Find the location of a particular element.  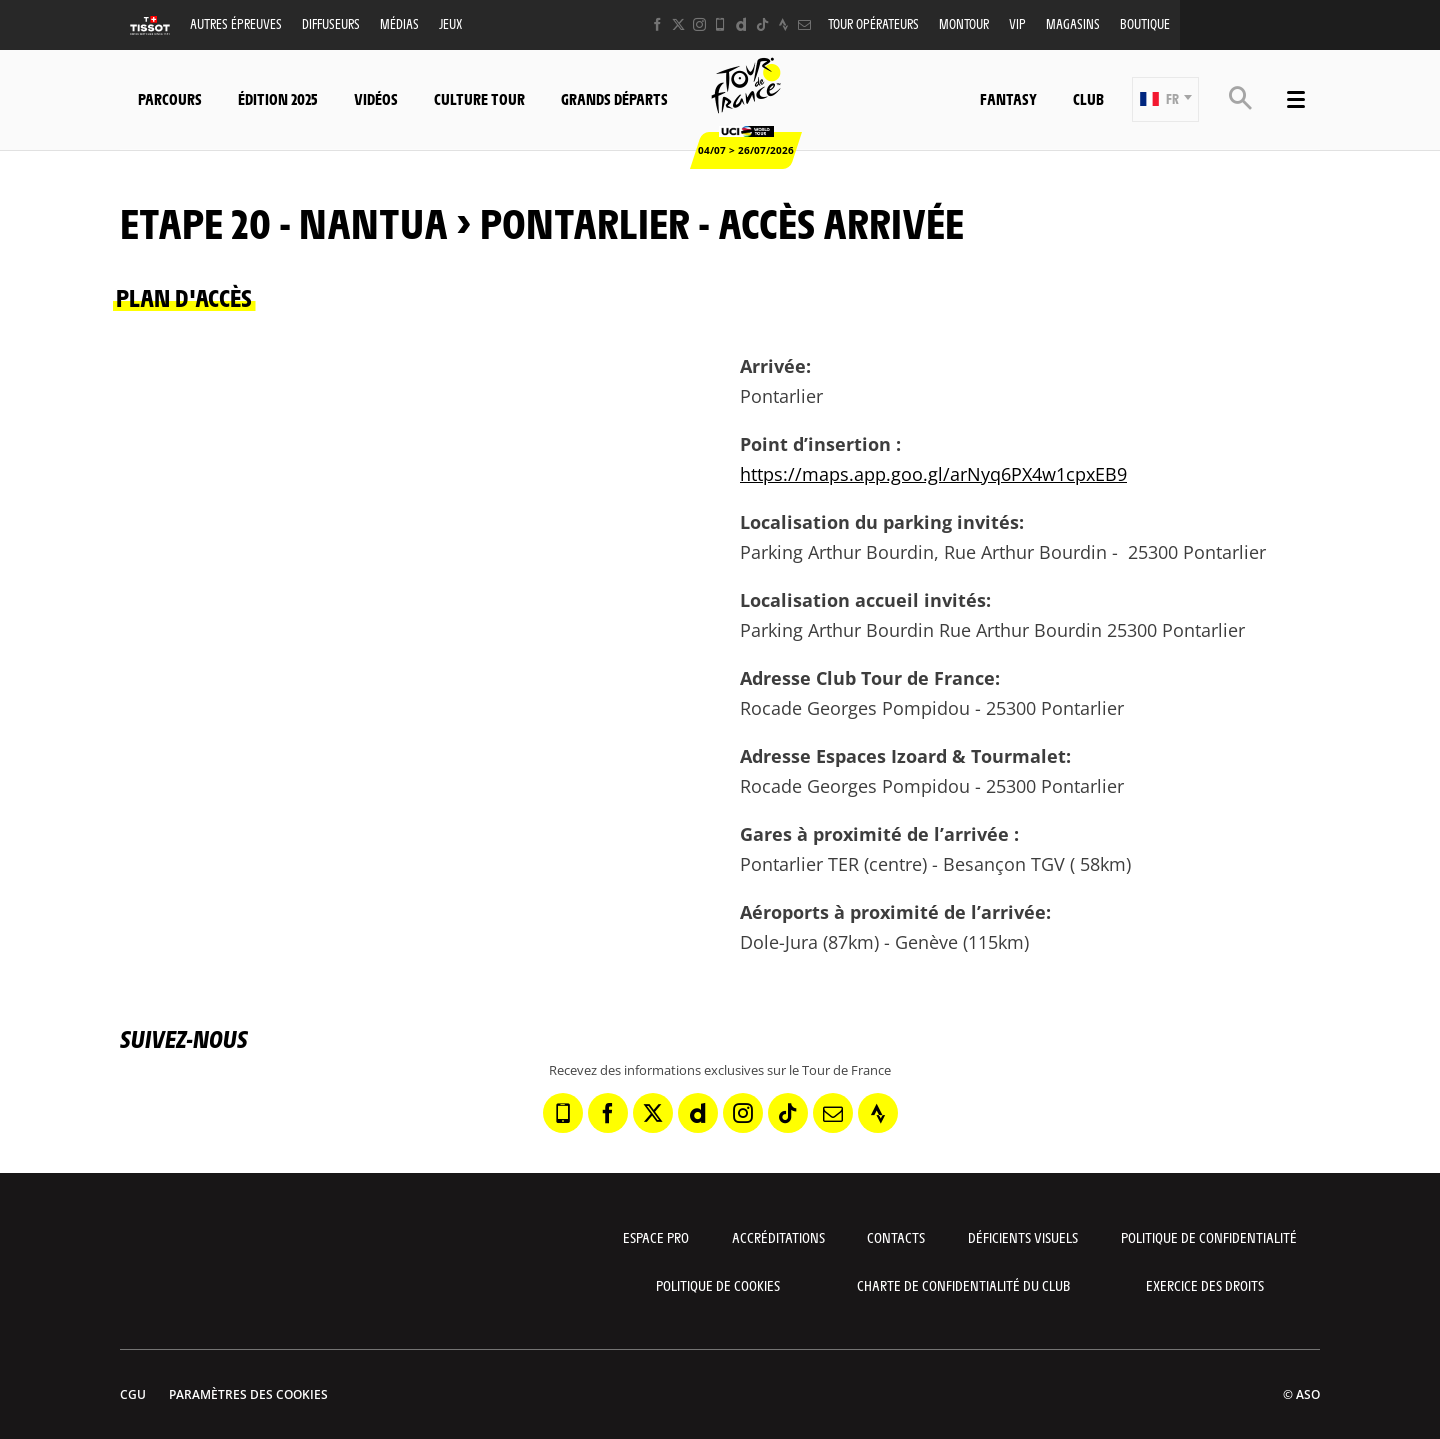

Boutique is located at coordinates (1145, 23).